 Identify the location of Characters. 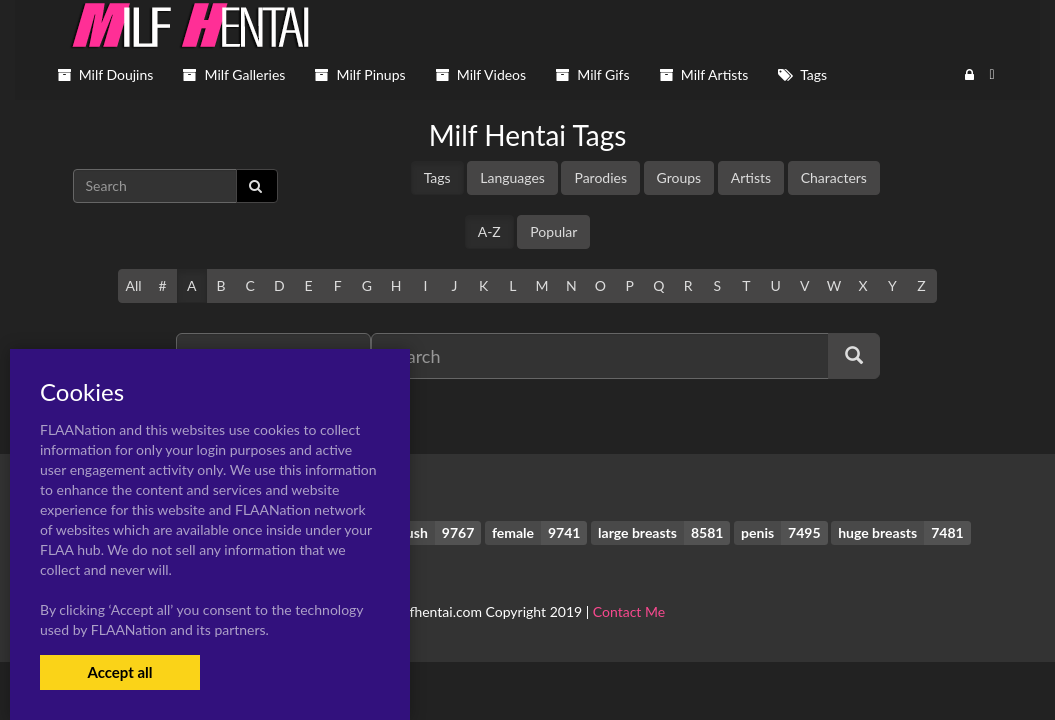
(834, 177).